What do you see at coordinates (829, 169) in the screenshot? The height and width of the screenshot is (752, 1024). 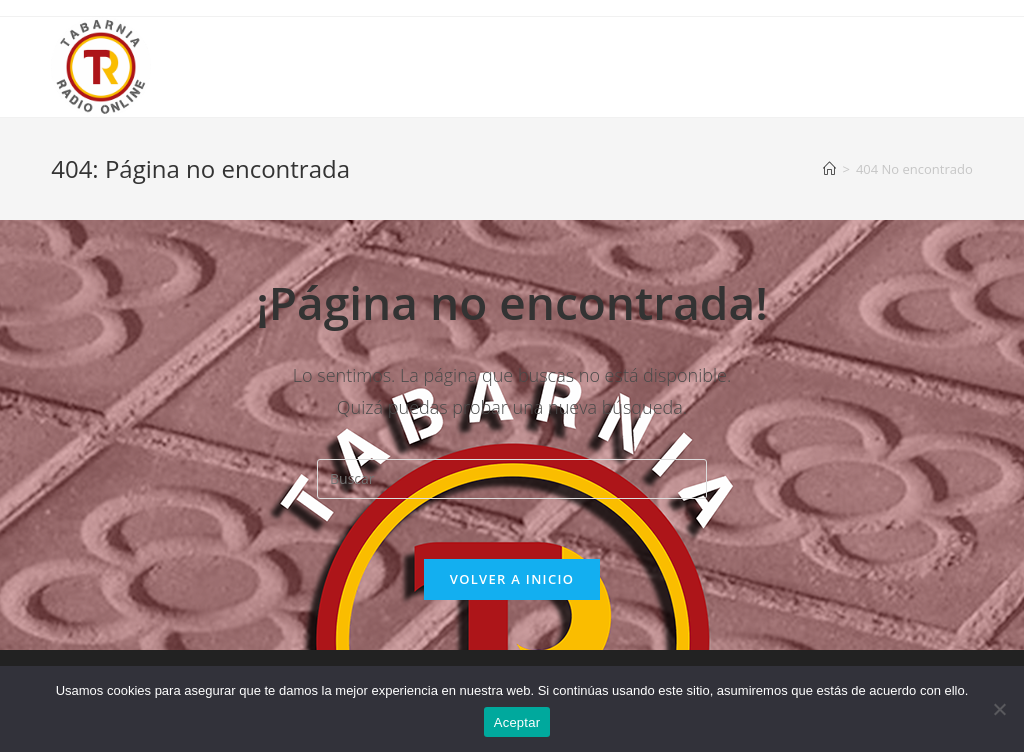 I see `[Inicio]` at bounding box center [829, 169].